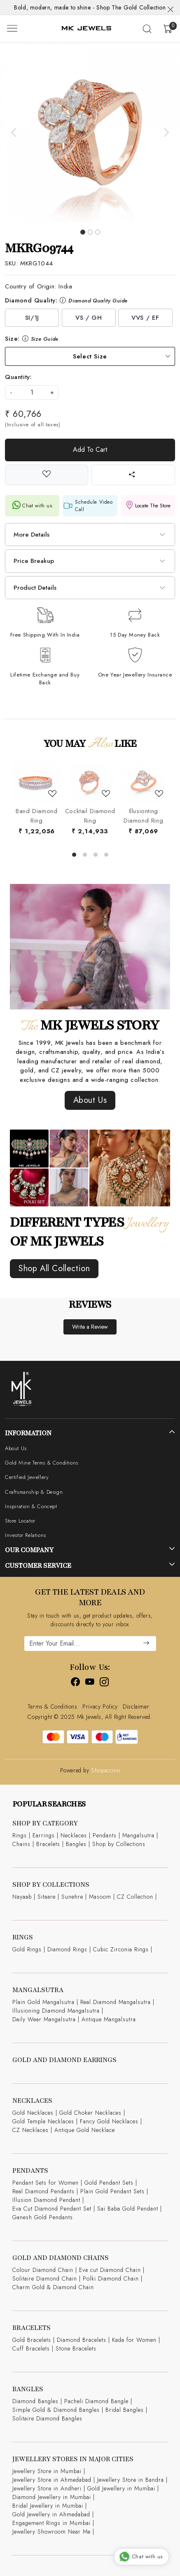 This screenshot has width=180, height=2576. Describe the element at coordinates (90, 1327) in the screenshot. I see `Write a Review [button]` at that location.